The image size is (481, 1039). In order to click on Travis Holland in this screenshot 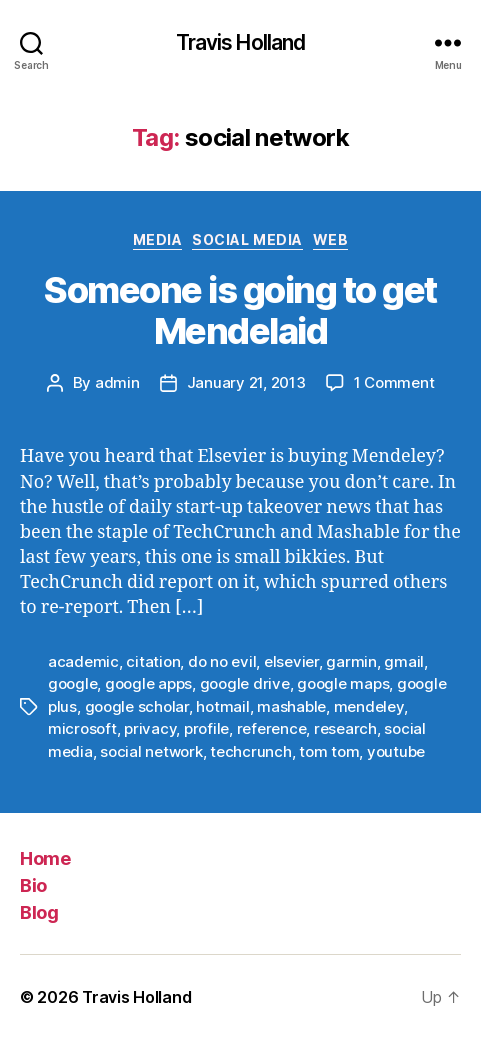, I will do `click(241, 42)`.